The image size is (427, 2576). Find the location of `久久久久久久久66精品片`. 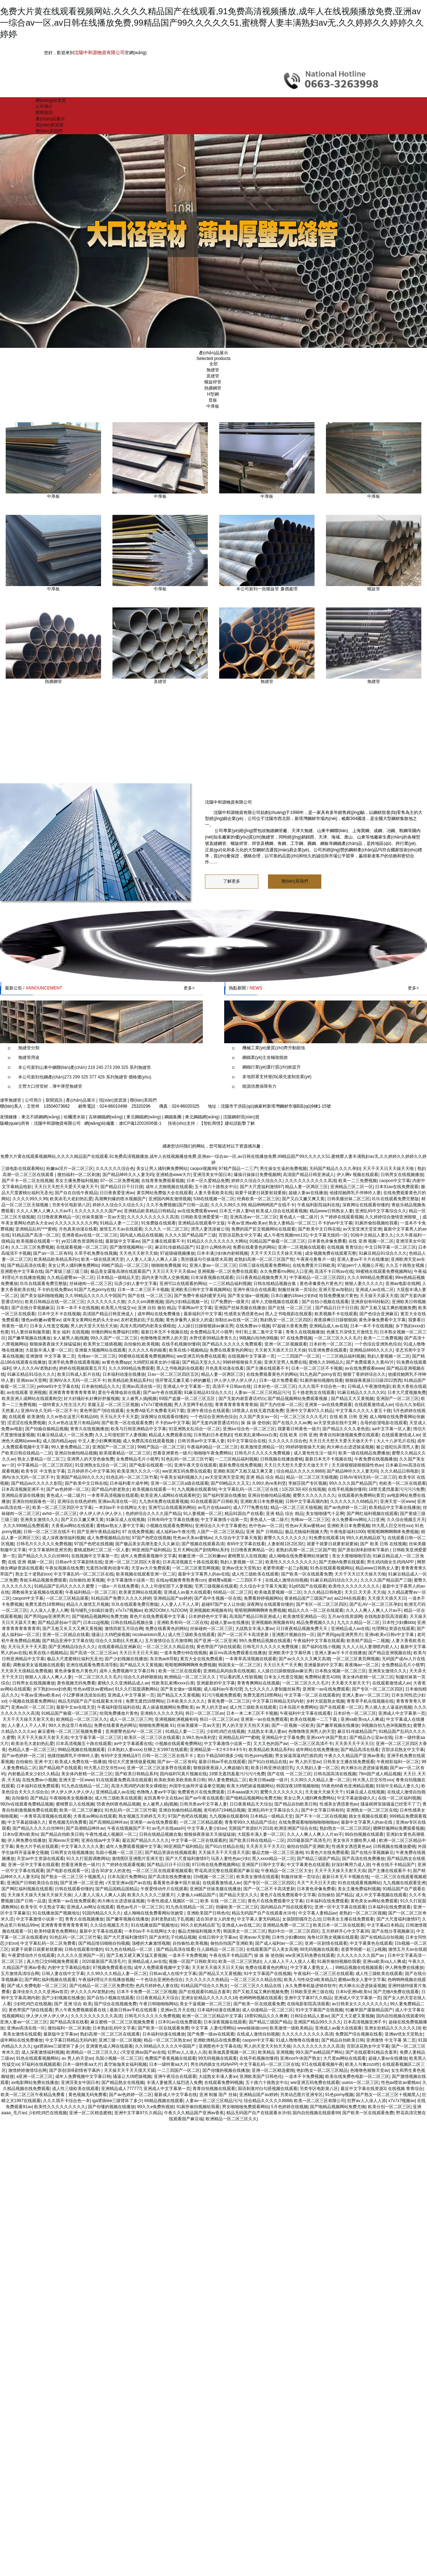

久久久久久久久66精品片 is located at coordinates (354, 1501).